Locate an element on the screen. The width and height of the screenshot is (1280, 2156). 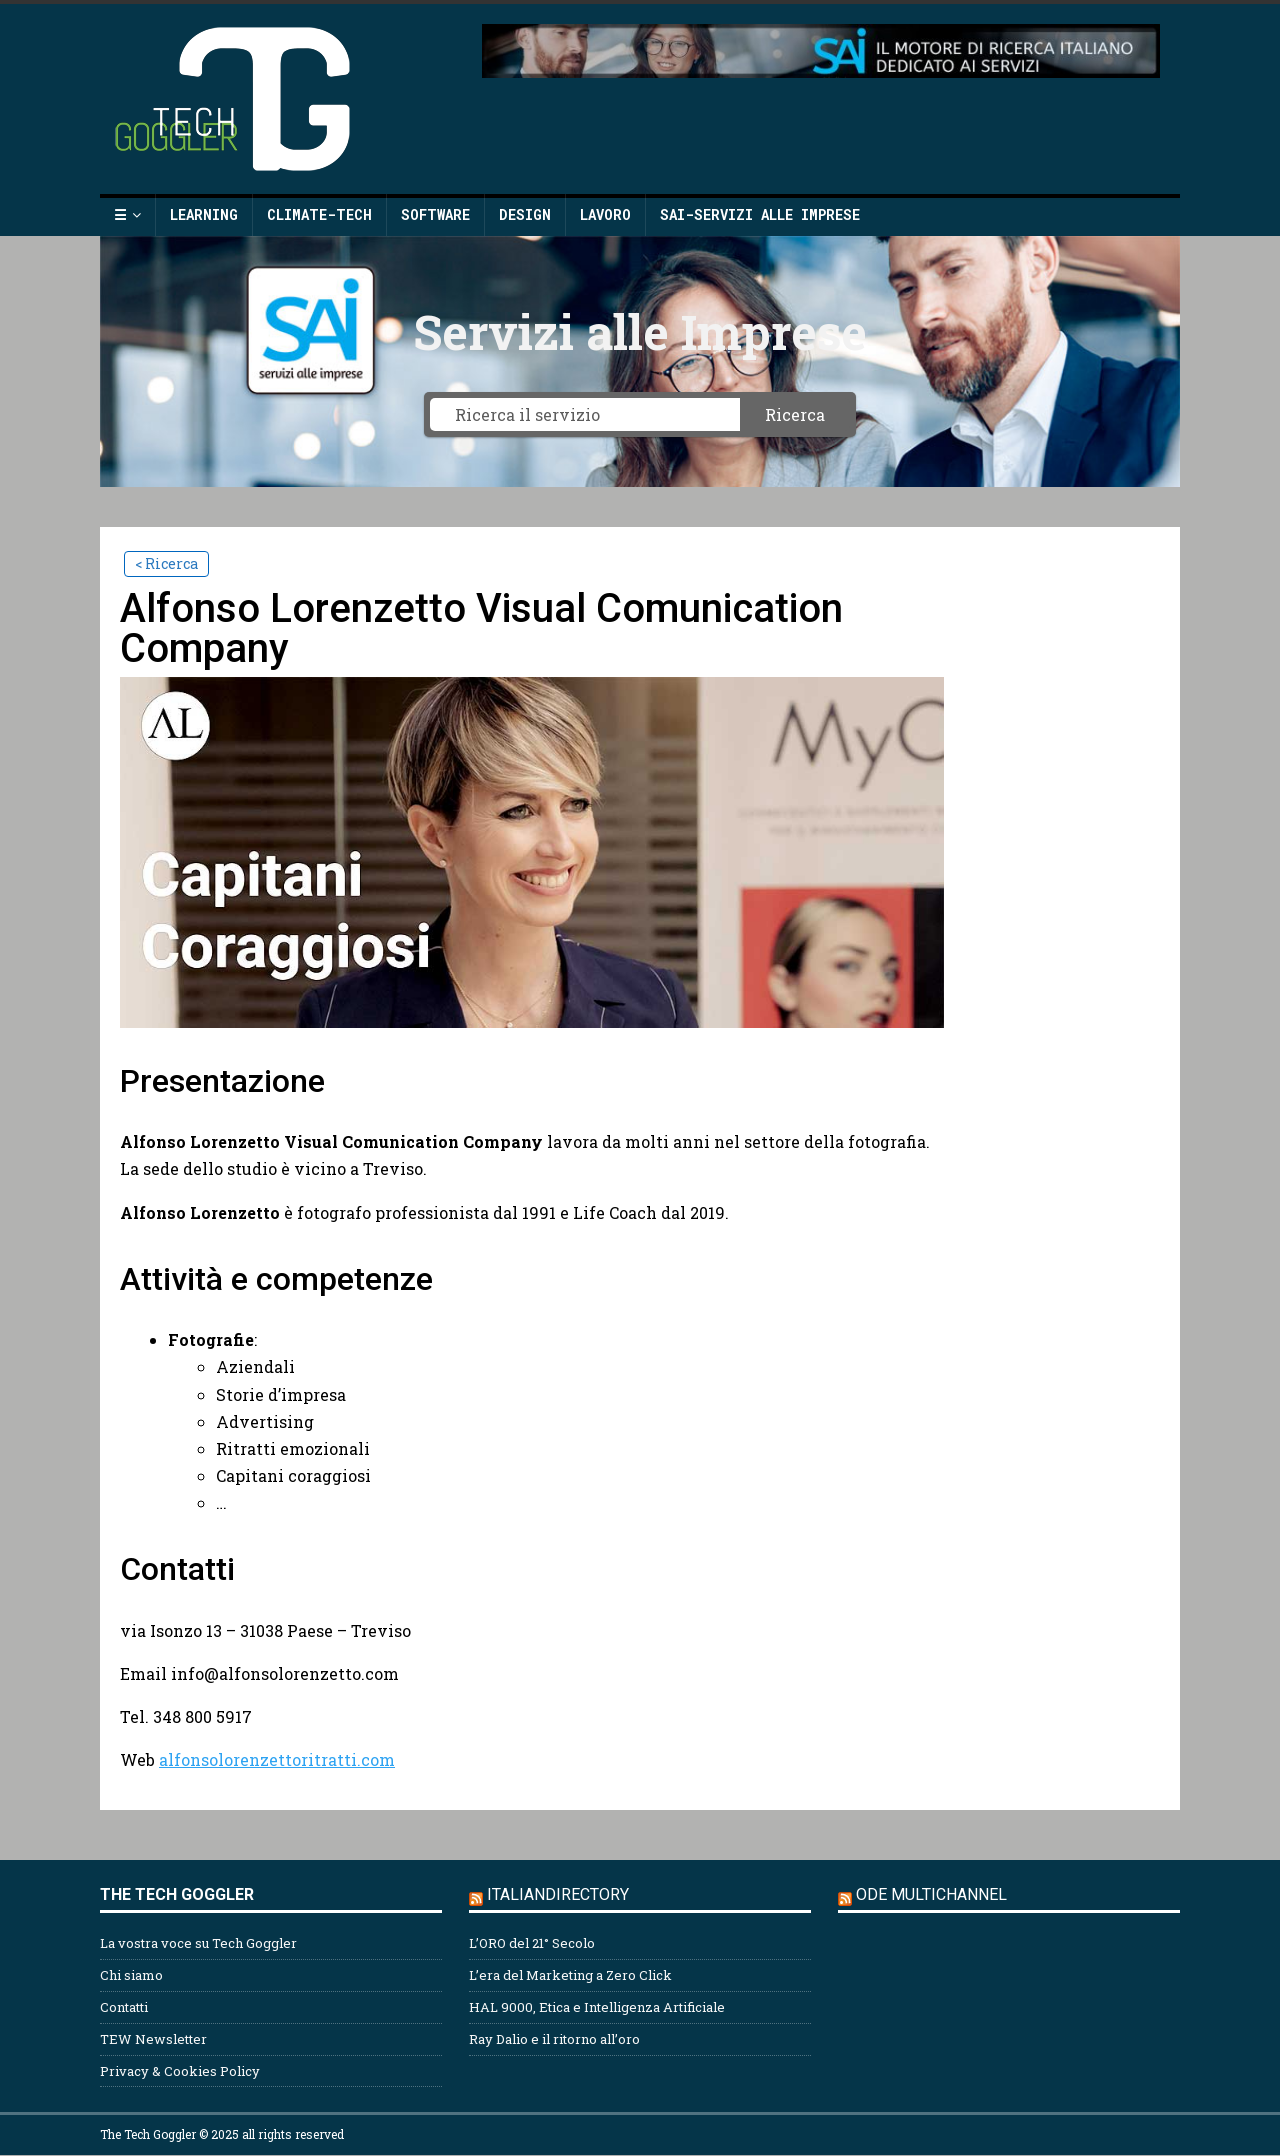
SAI-Servizi alle Imprese is located at coordinates (760, 214).